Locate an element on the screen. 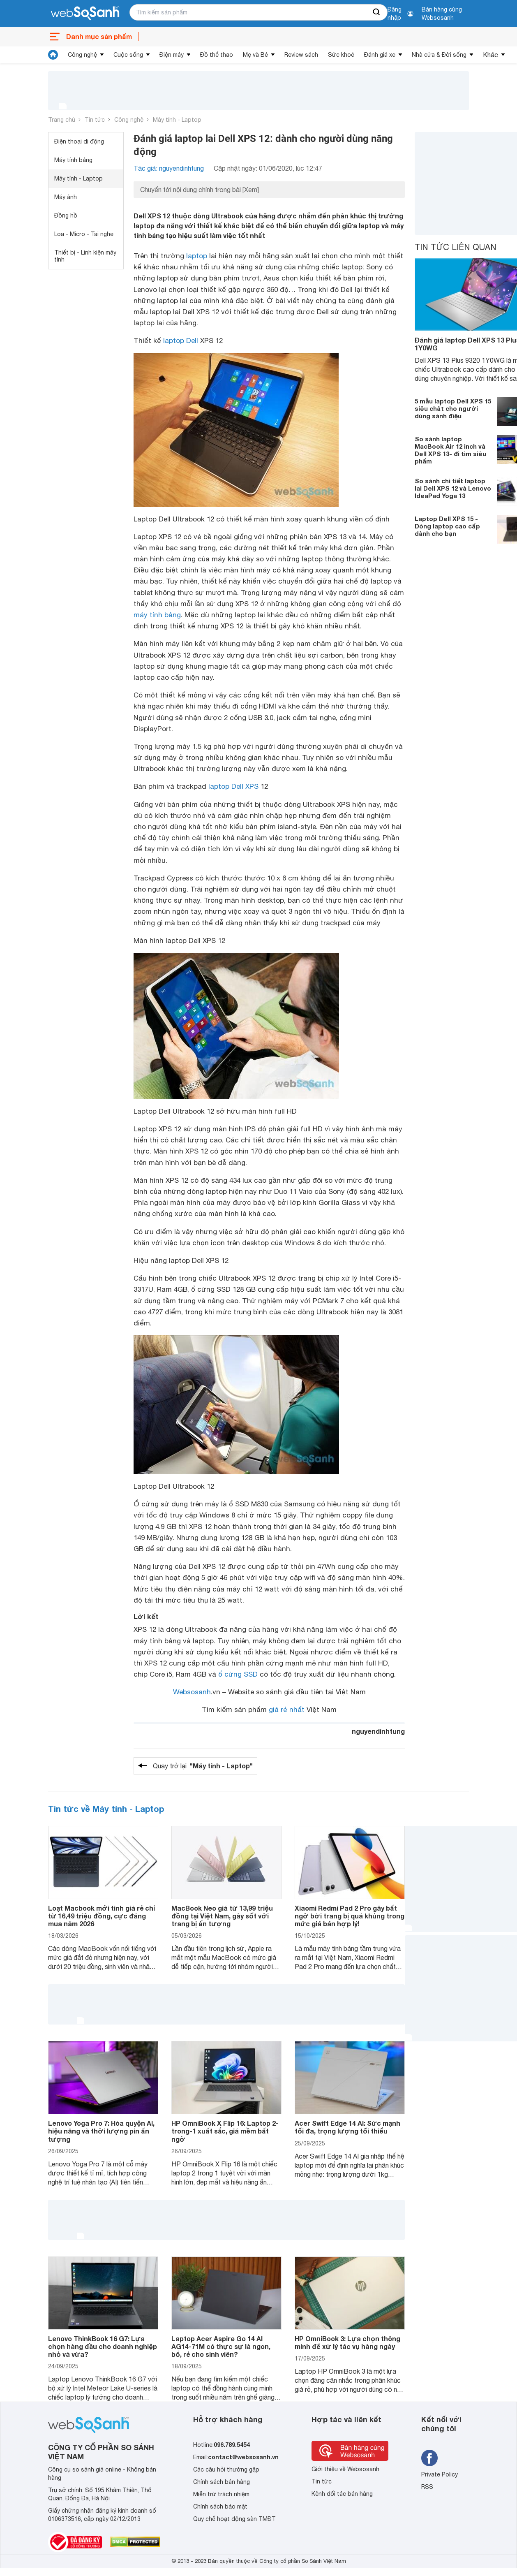 This screenshot has height=2576, width=517. Các câu hỏi thường gặp is located at coordinates (226, 2469).